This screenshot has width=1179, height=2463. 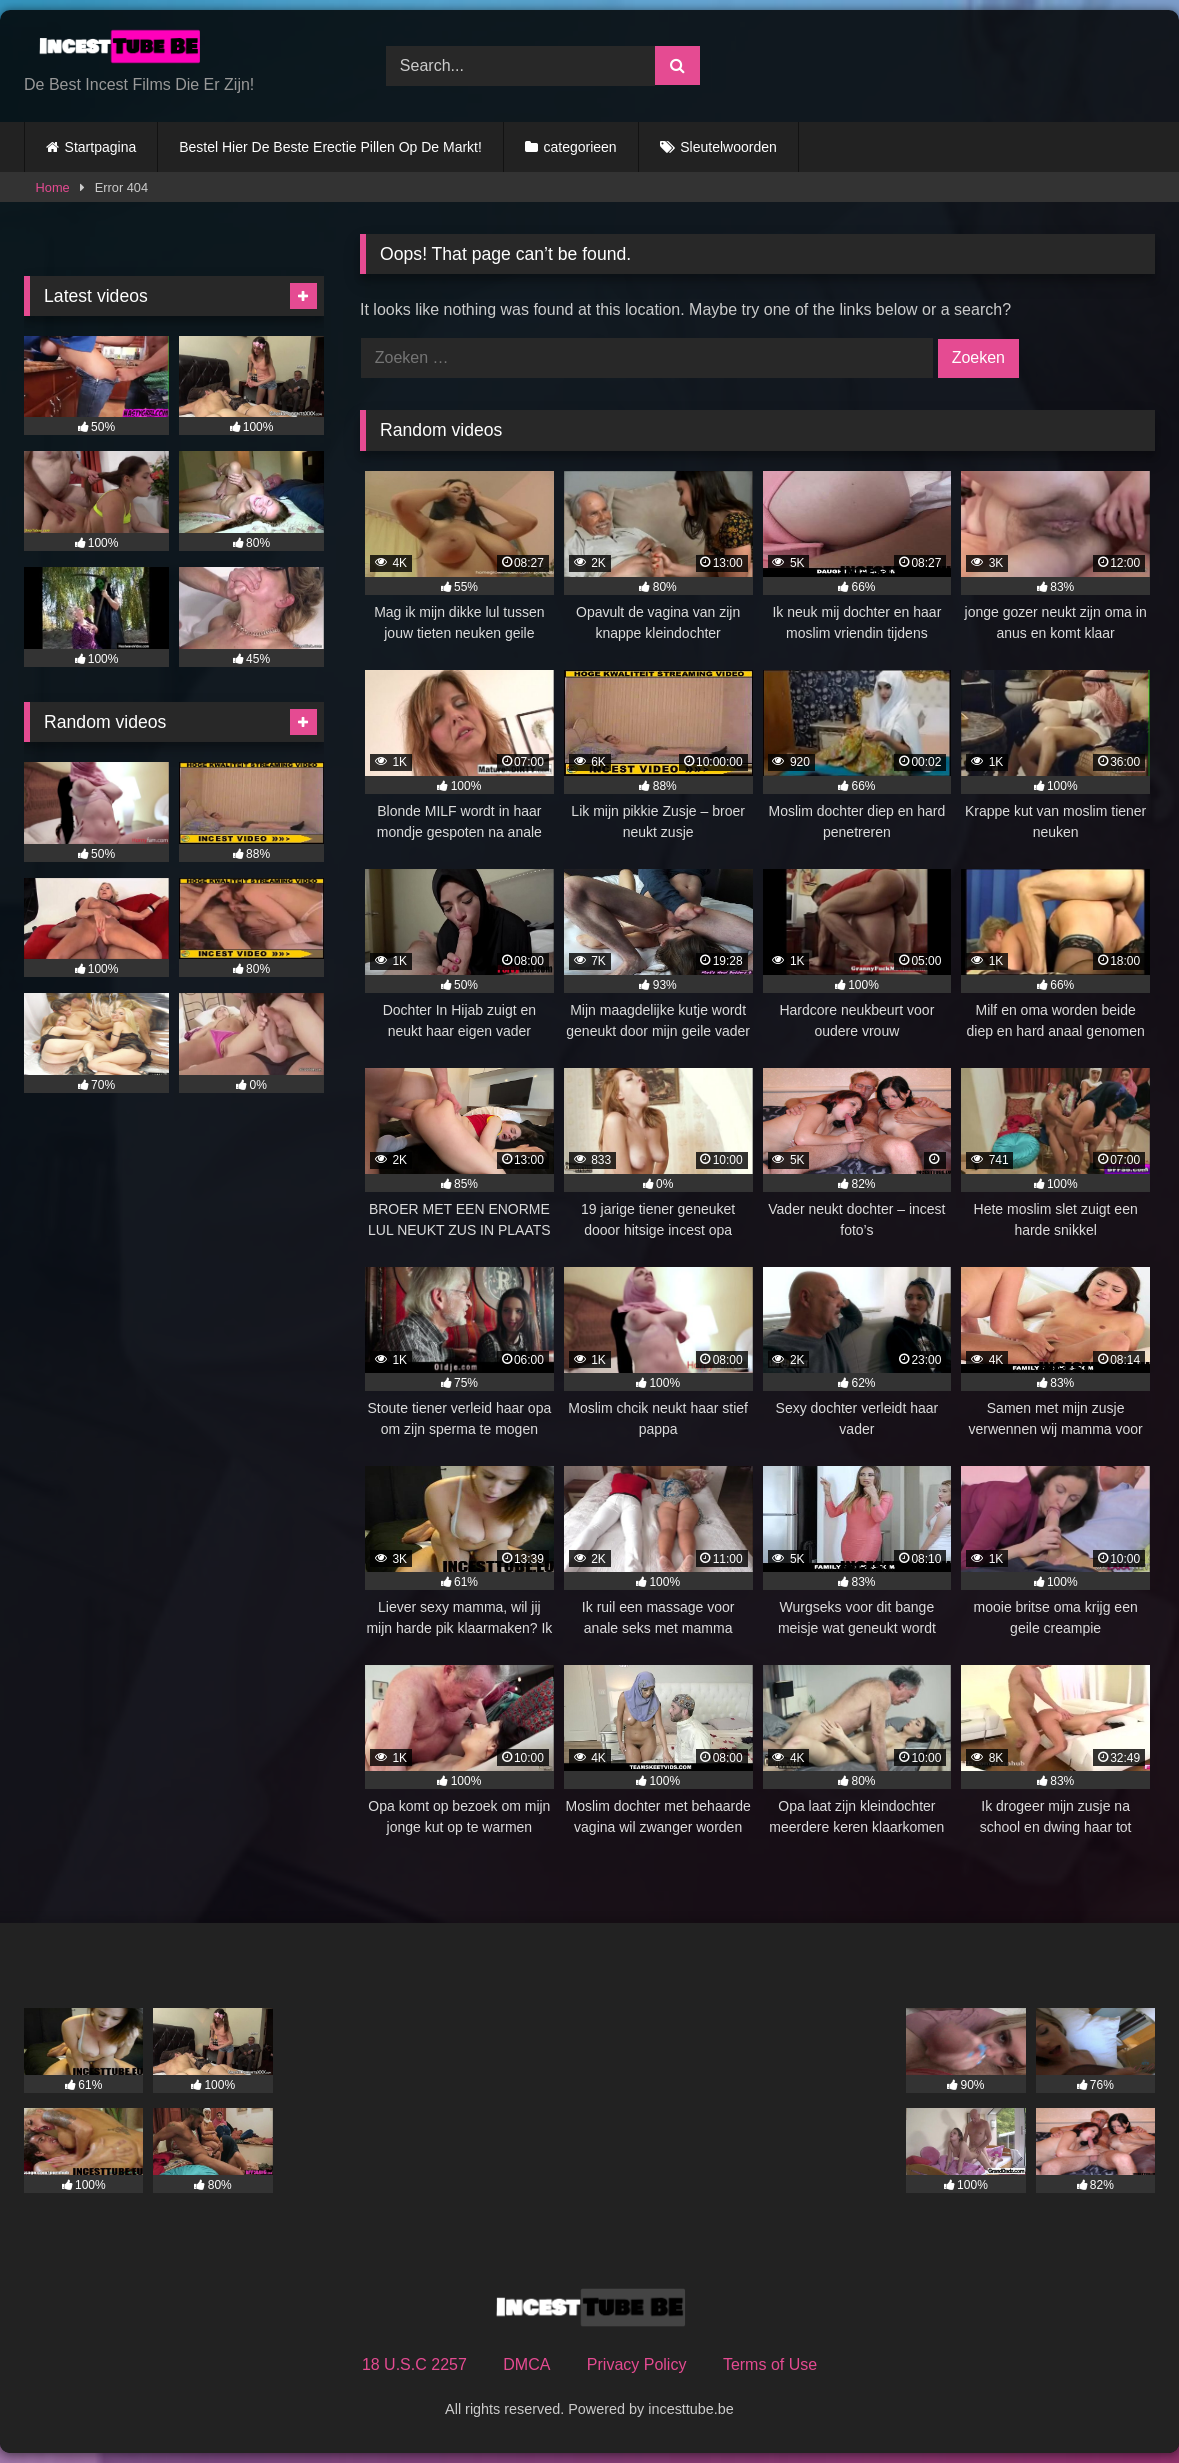 What do you see at coordinates (579, 147) in the screenshot?
I see `categorieen` at bounding box center [579, 147].